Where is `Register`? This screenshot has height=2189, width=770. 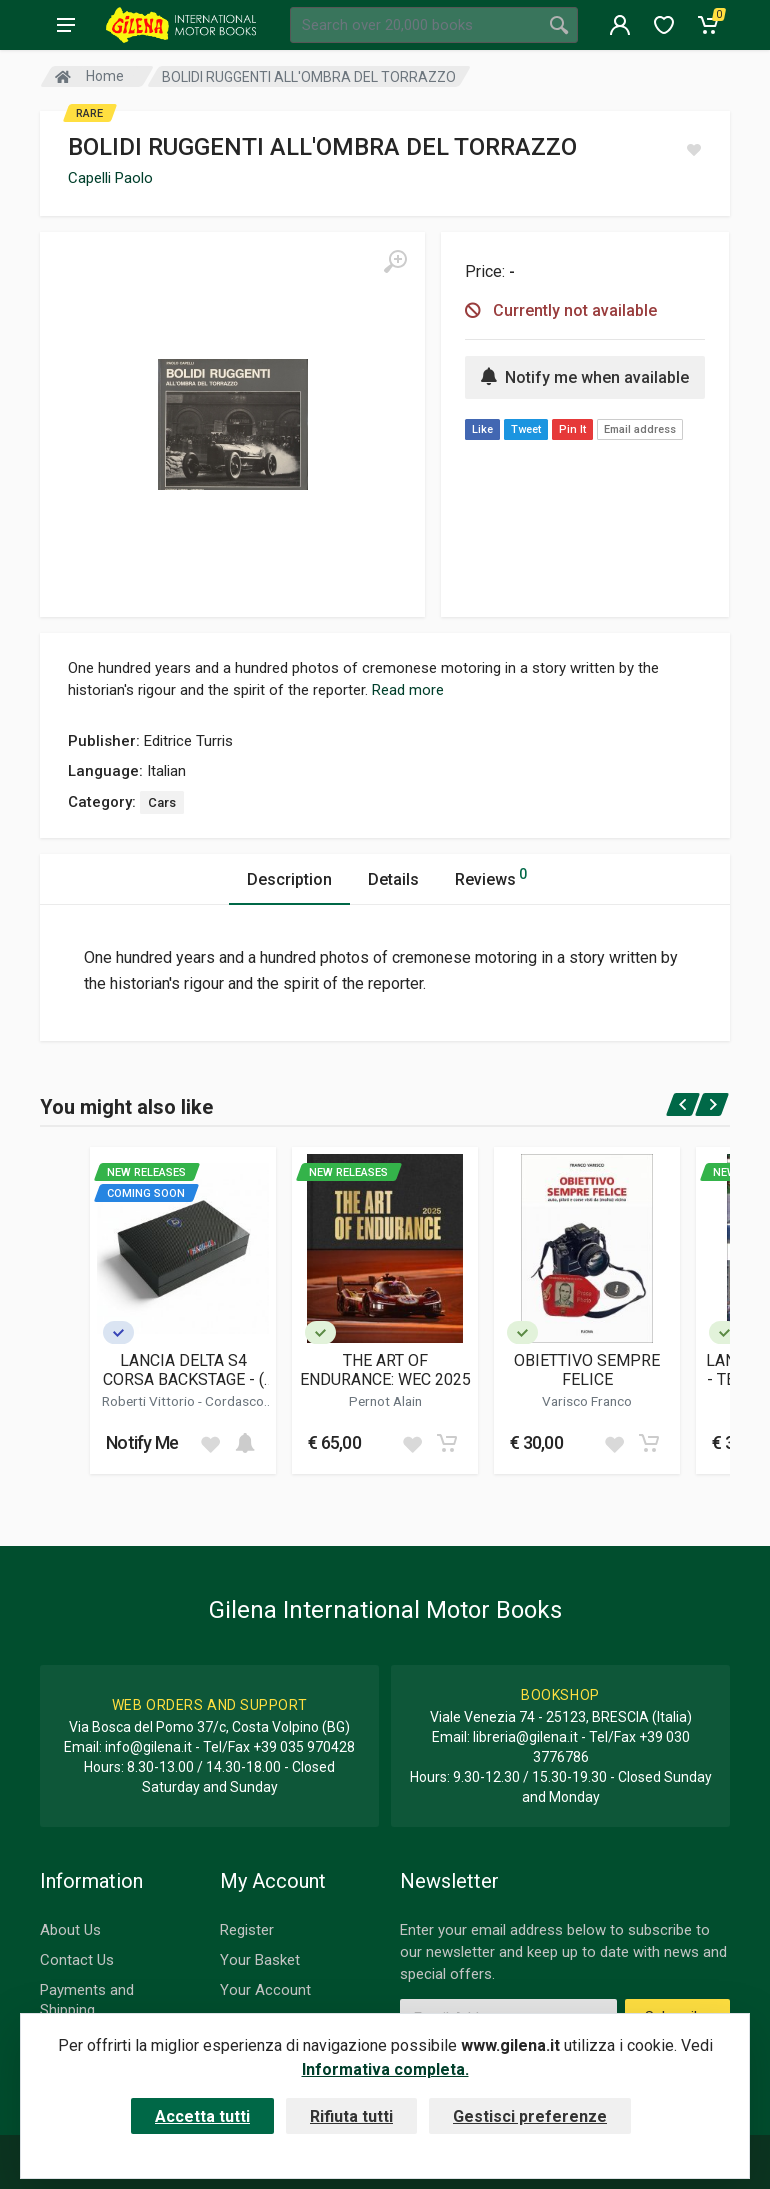
Register is located at coordinates (247, 1930).